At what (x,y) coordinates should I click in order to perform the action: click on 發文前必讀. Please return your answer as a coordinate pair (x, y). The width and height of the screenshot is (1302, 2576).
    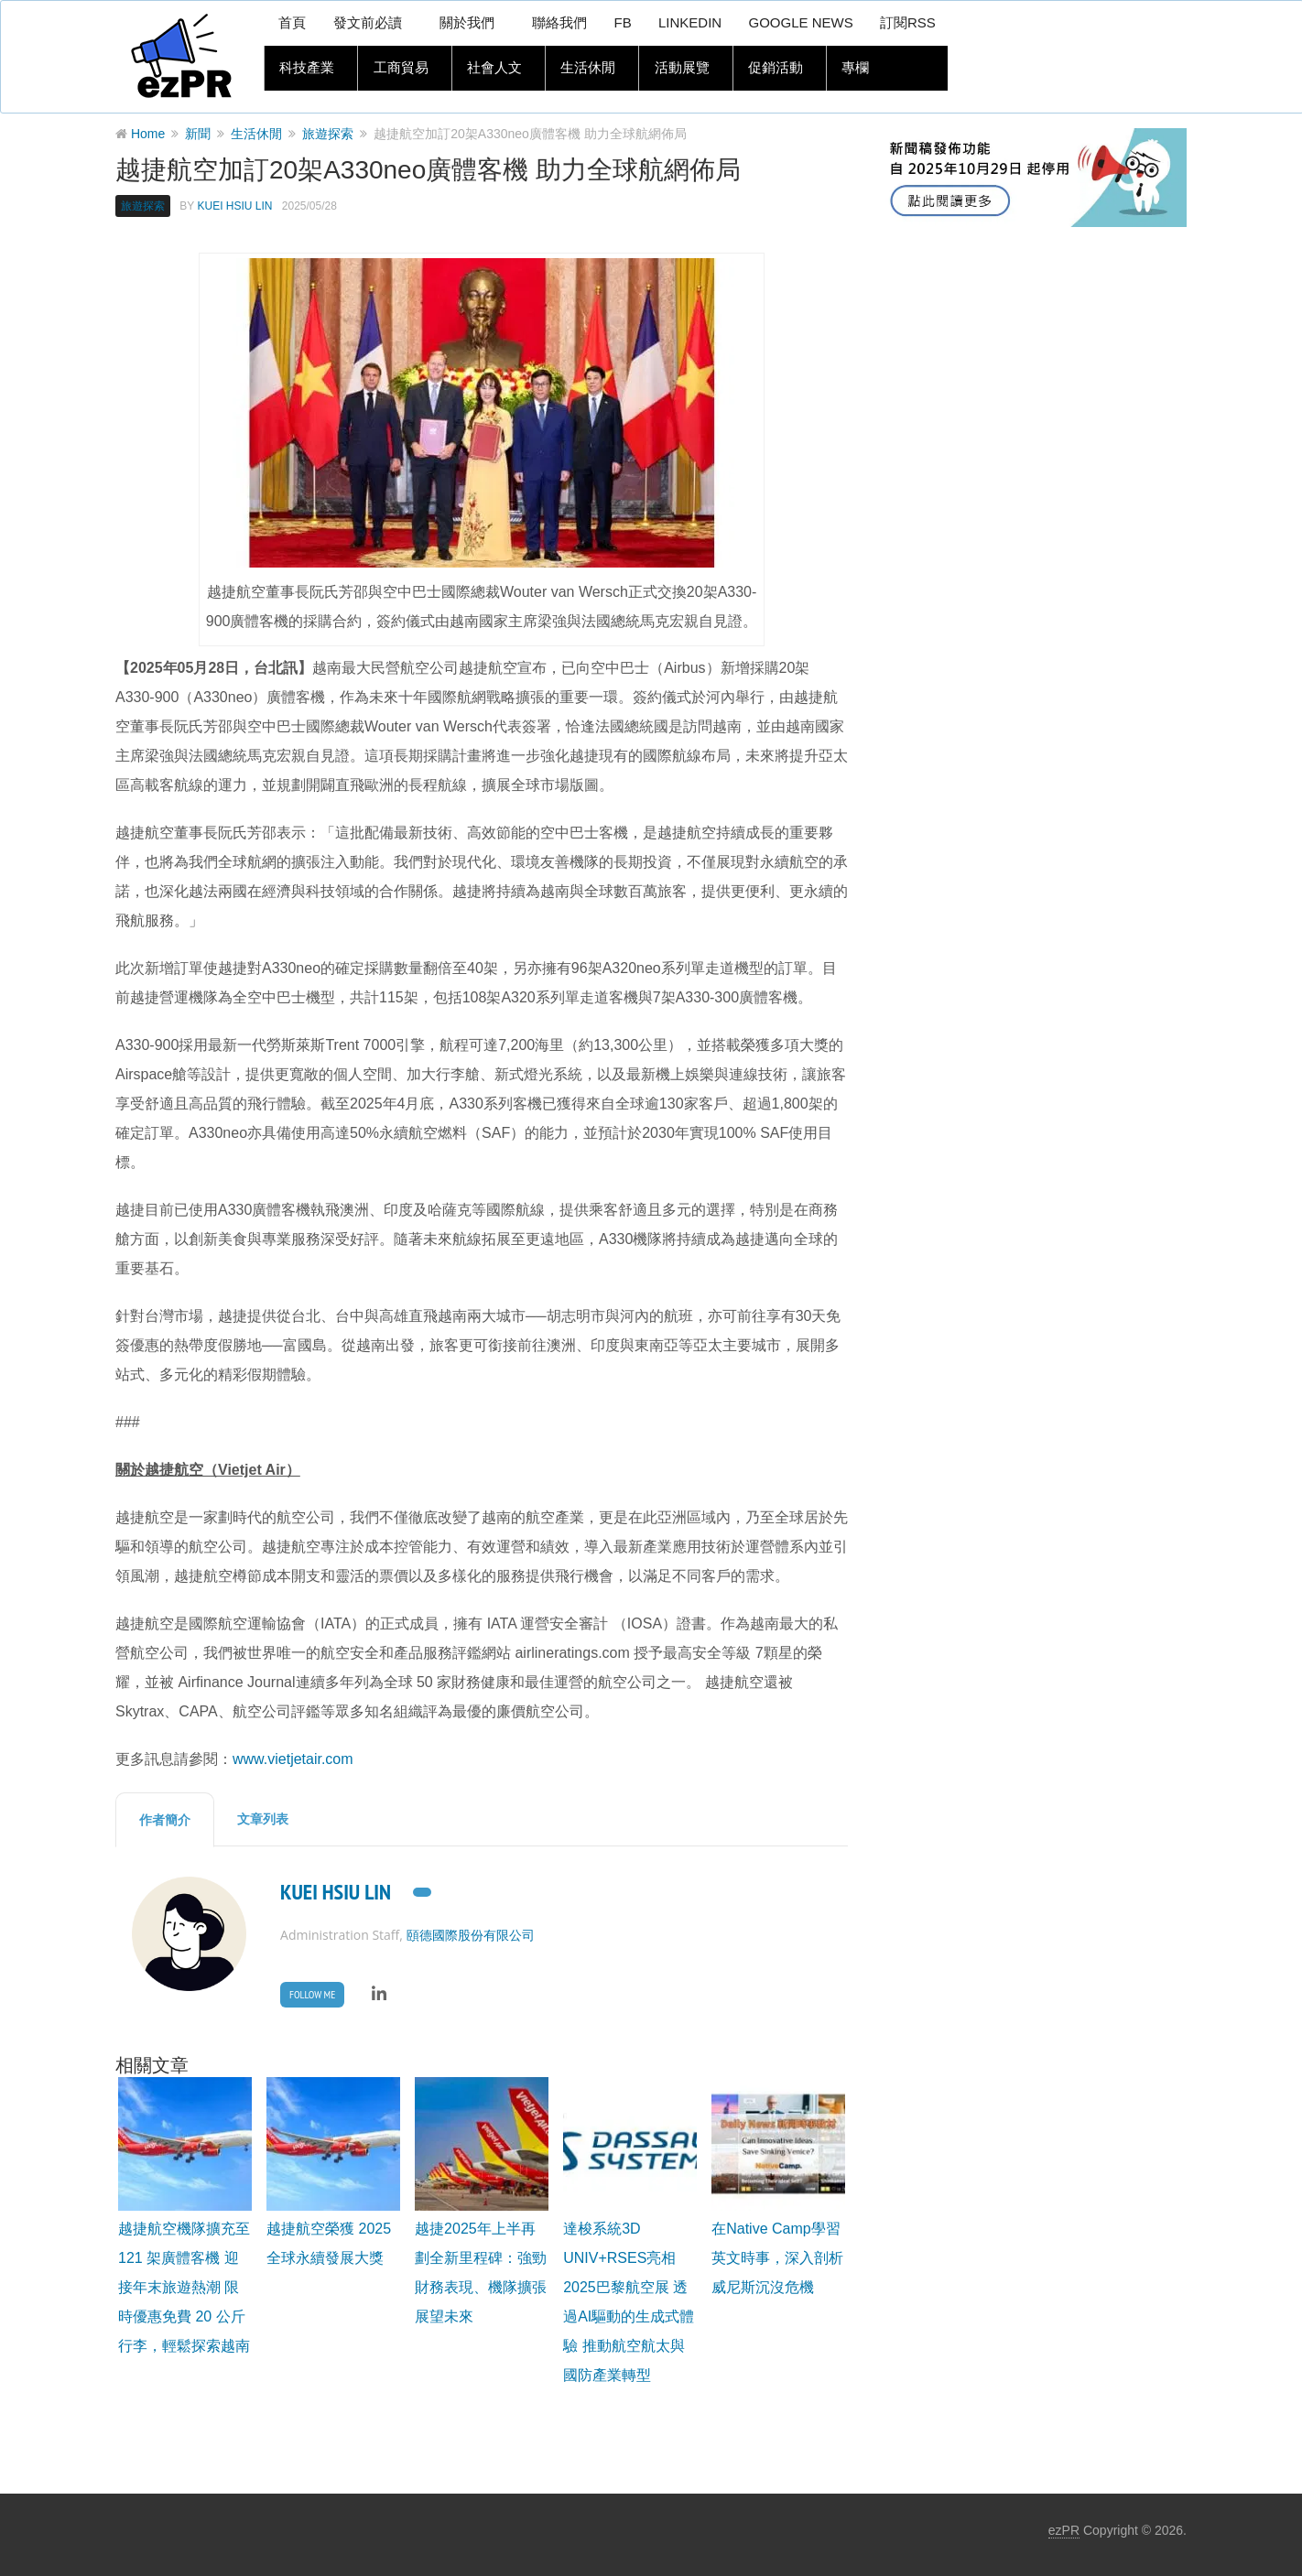
    Looking at the image, I should click on (366, 23).